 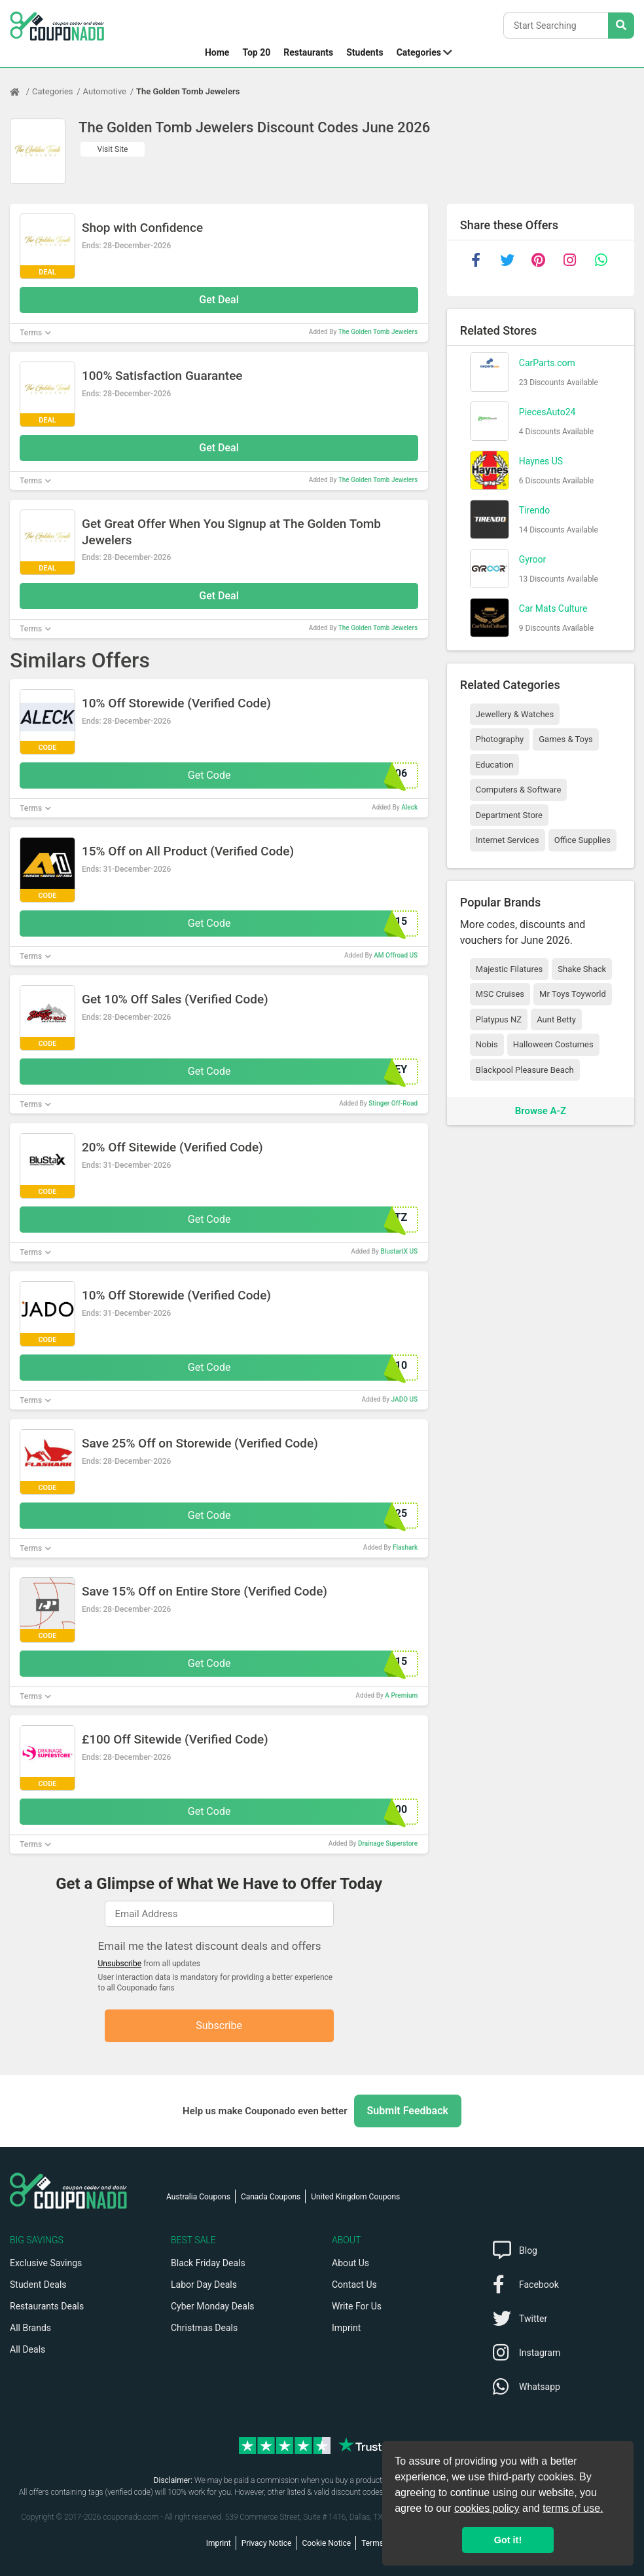 I want to click on Visit Site, so click(x=113, y=149).